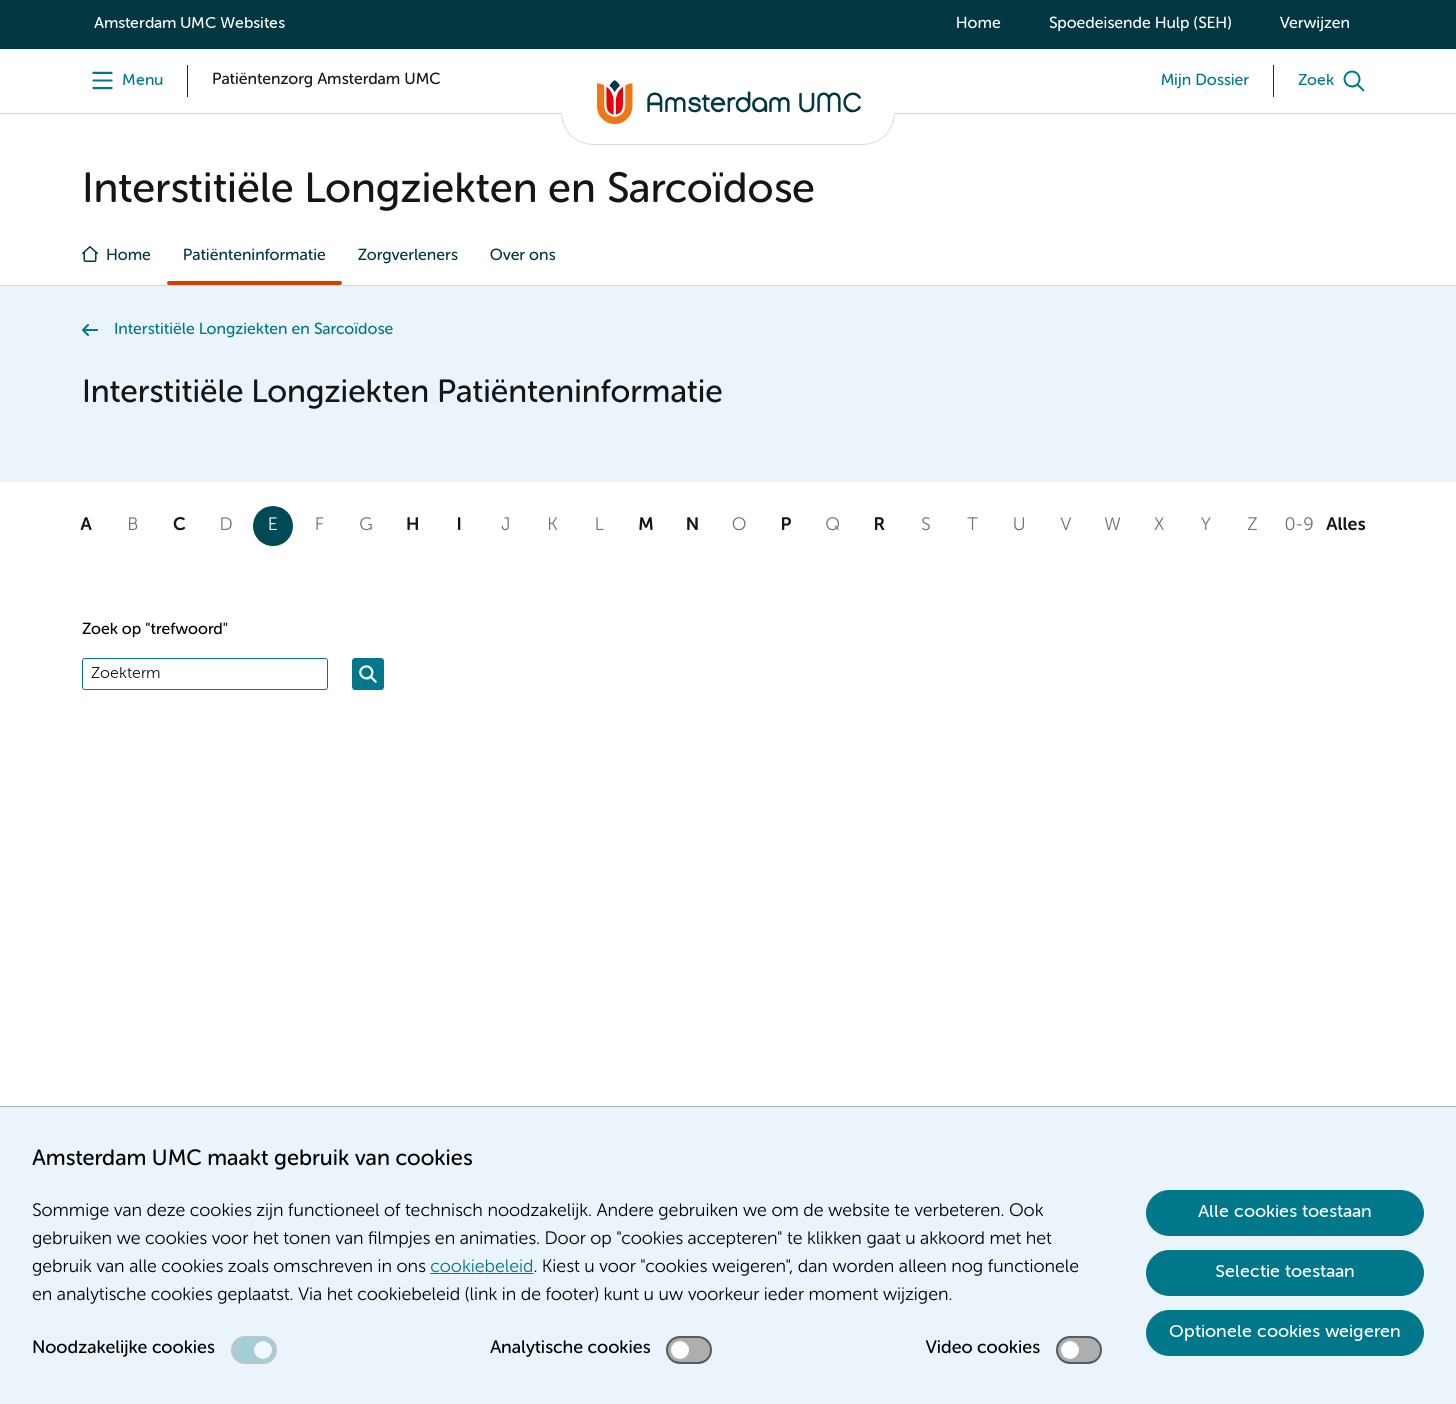 The height and width of the screenshot is (1404, 1456). I want to click on Interstitiële Longziekten en Sarcoïdose, so click(253, 330).